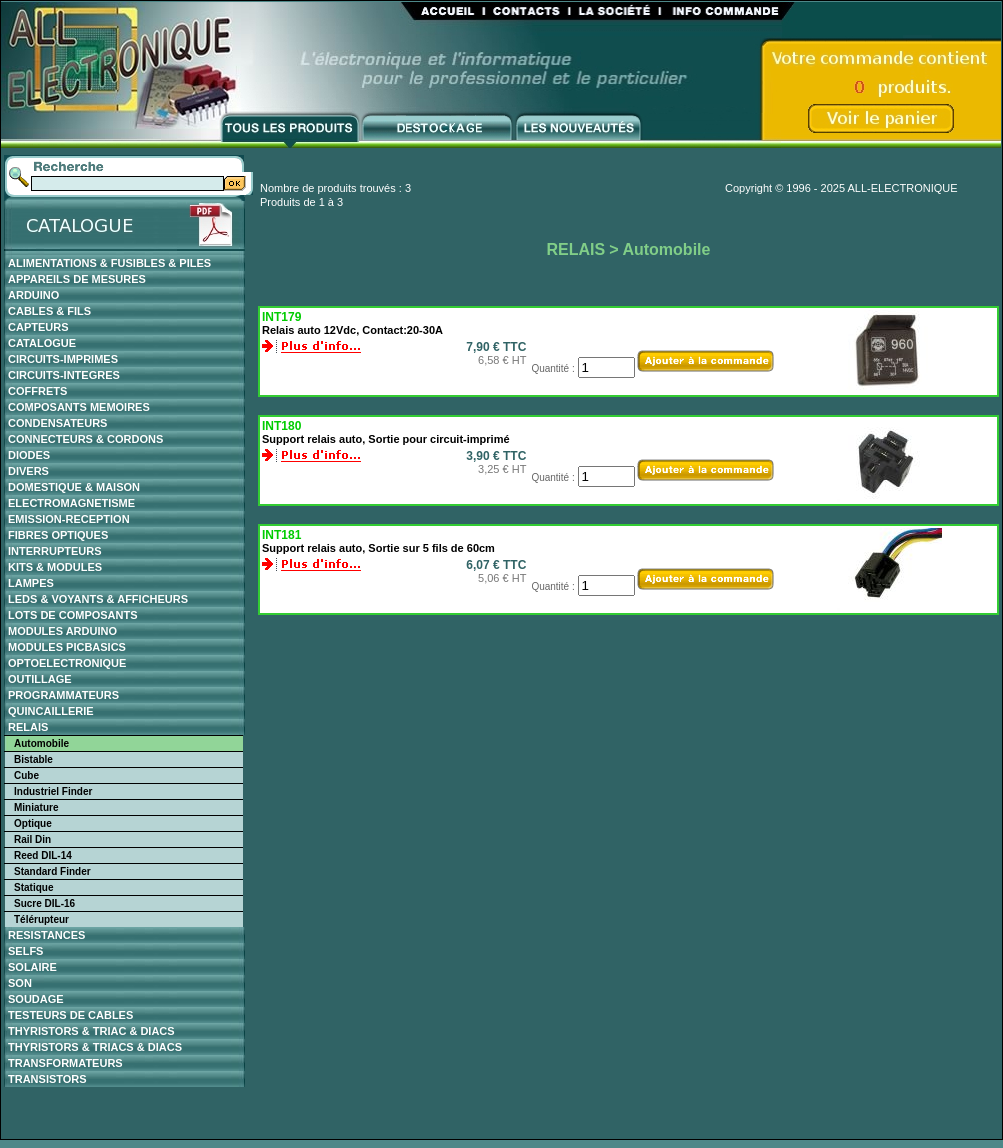 Image resolution: width=1003 pixels, height=1148 pixels. Describe the element at coordinates (37, 391) in the screenshot. I see `COFFRETS` at that location.